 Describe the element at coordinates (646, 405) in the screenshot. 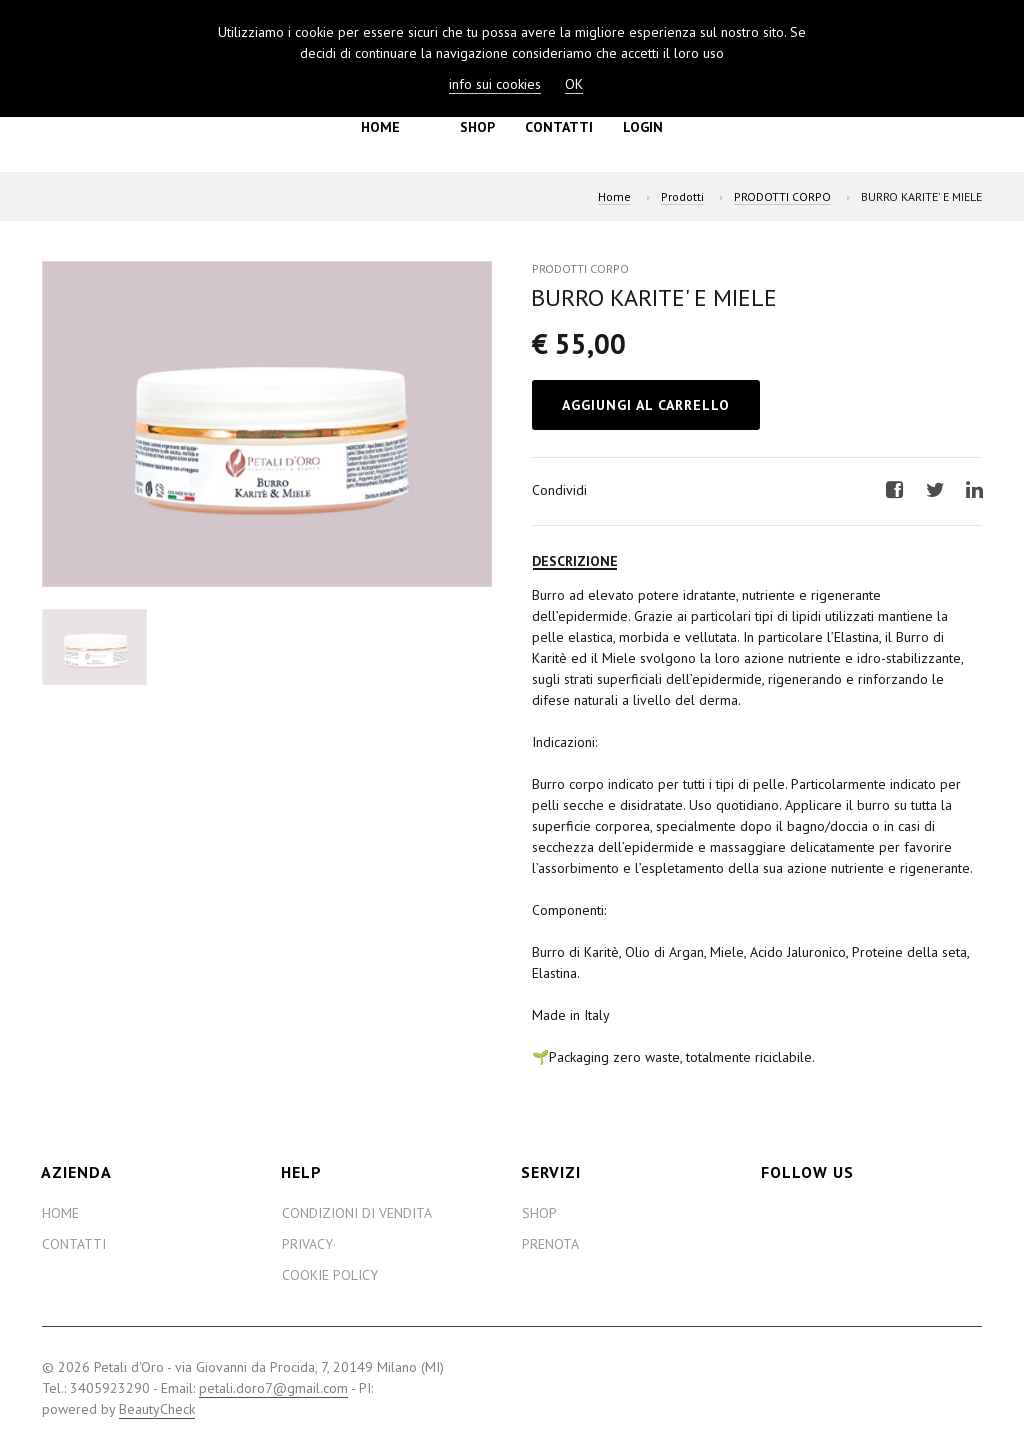

I see `Aggiungi al Carrello` at that location.